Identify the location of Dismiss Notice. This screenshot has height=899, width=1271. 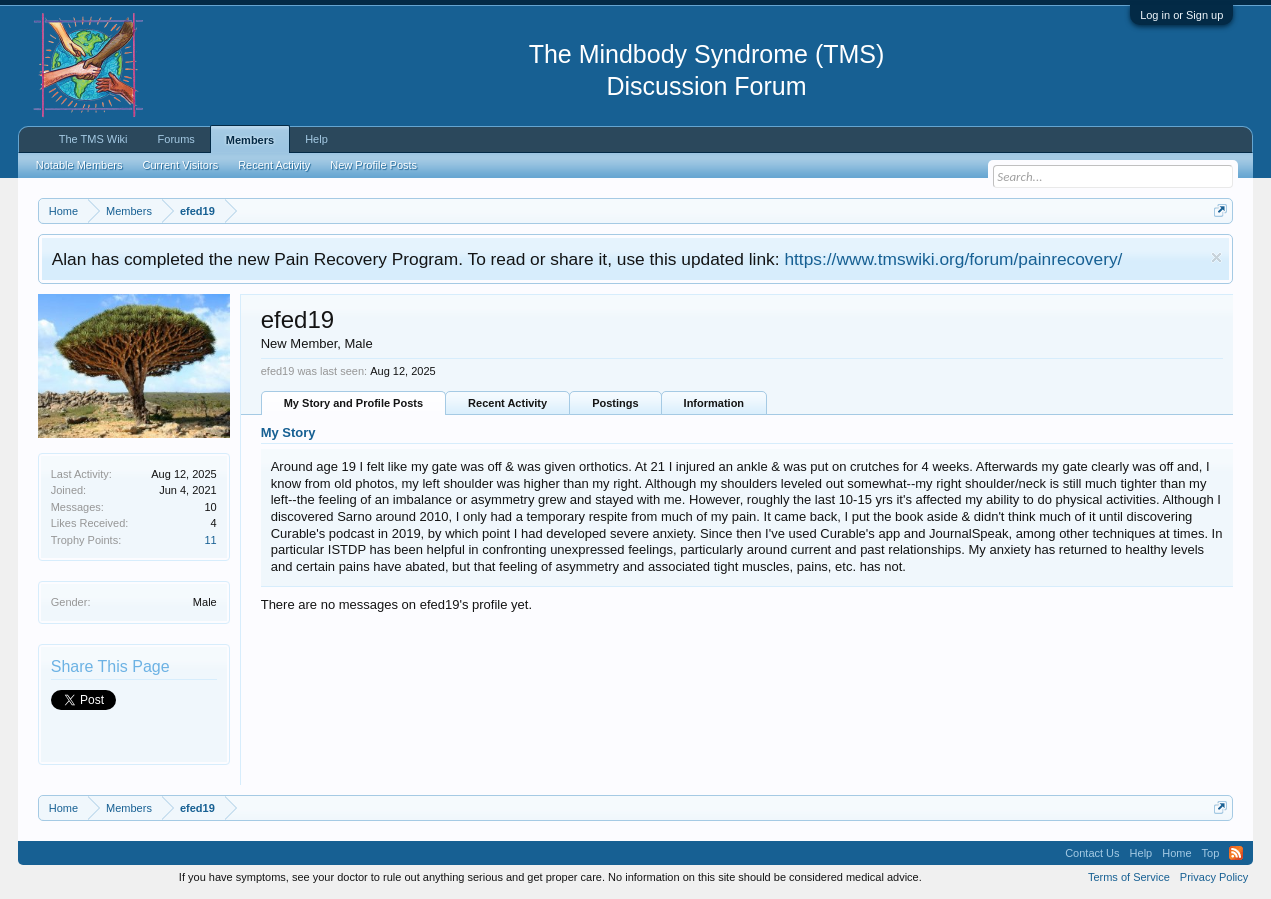
(1216, 257).